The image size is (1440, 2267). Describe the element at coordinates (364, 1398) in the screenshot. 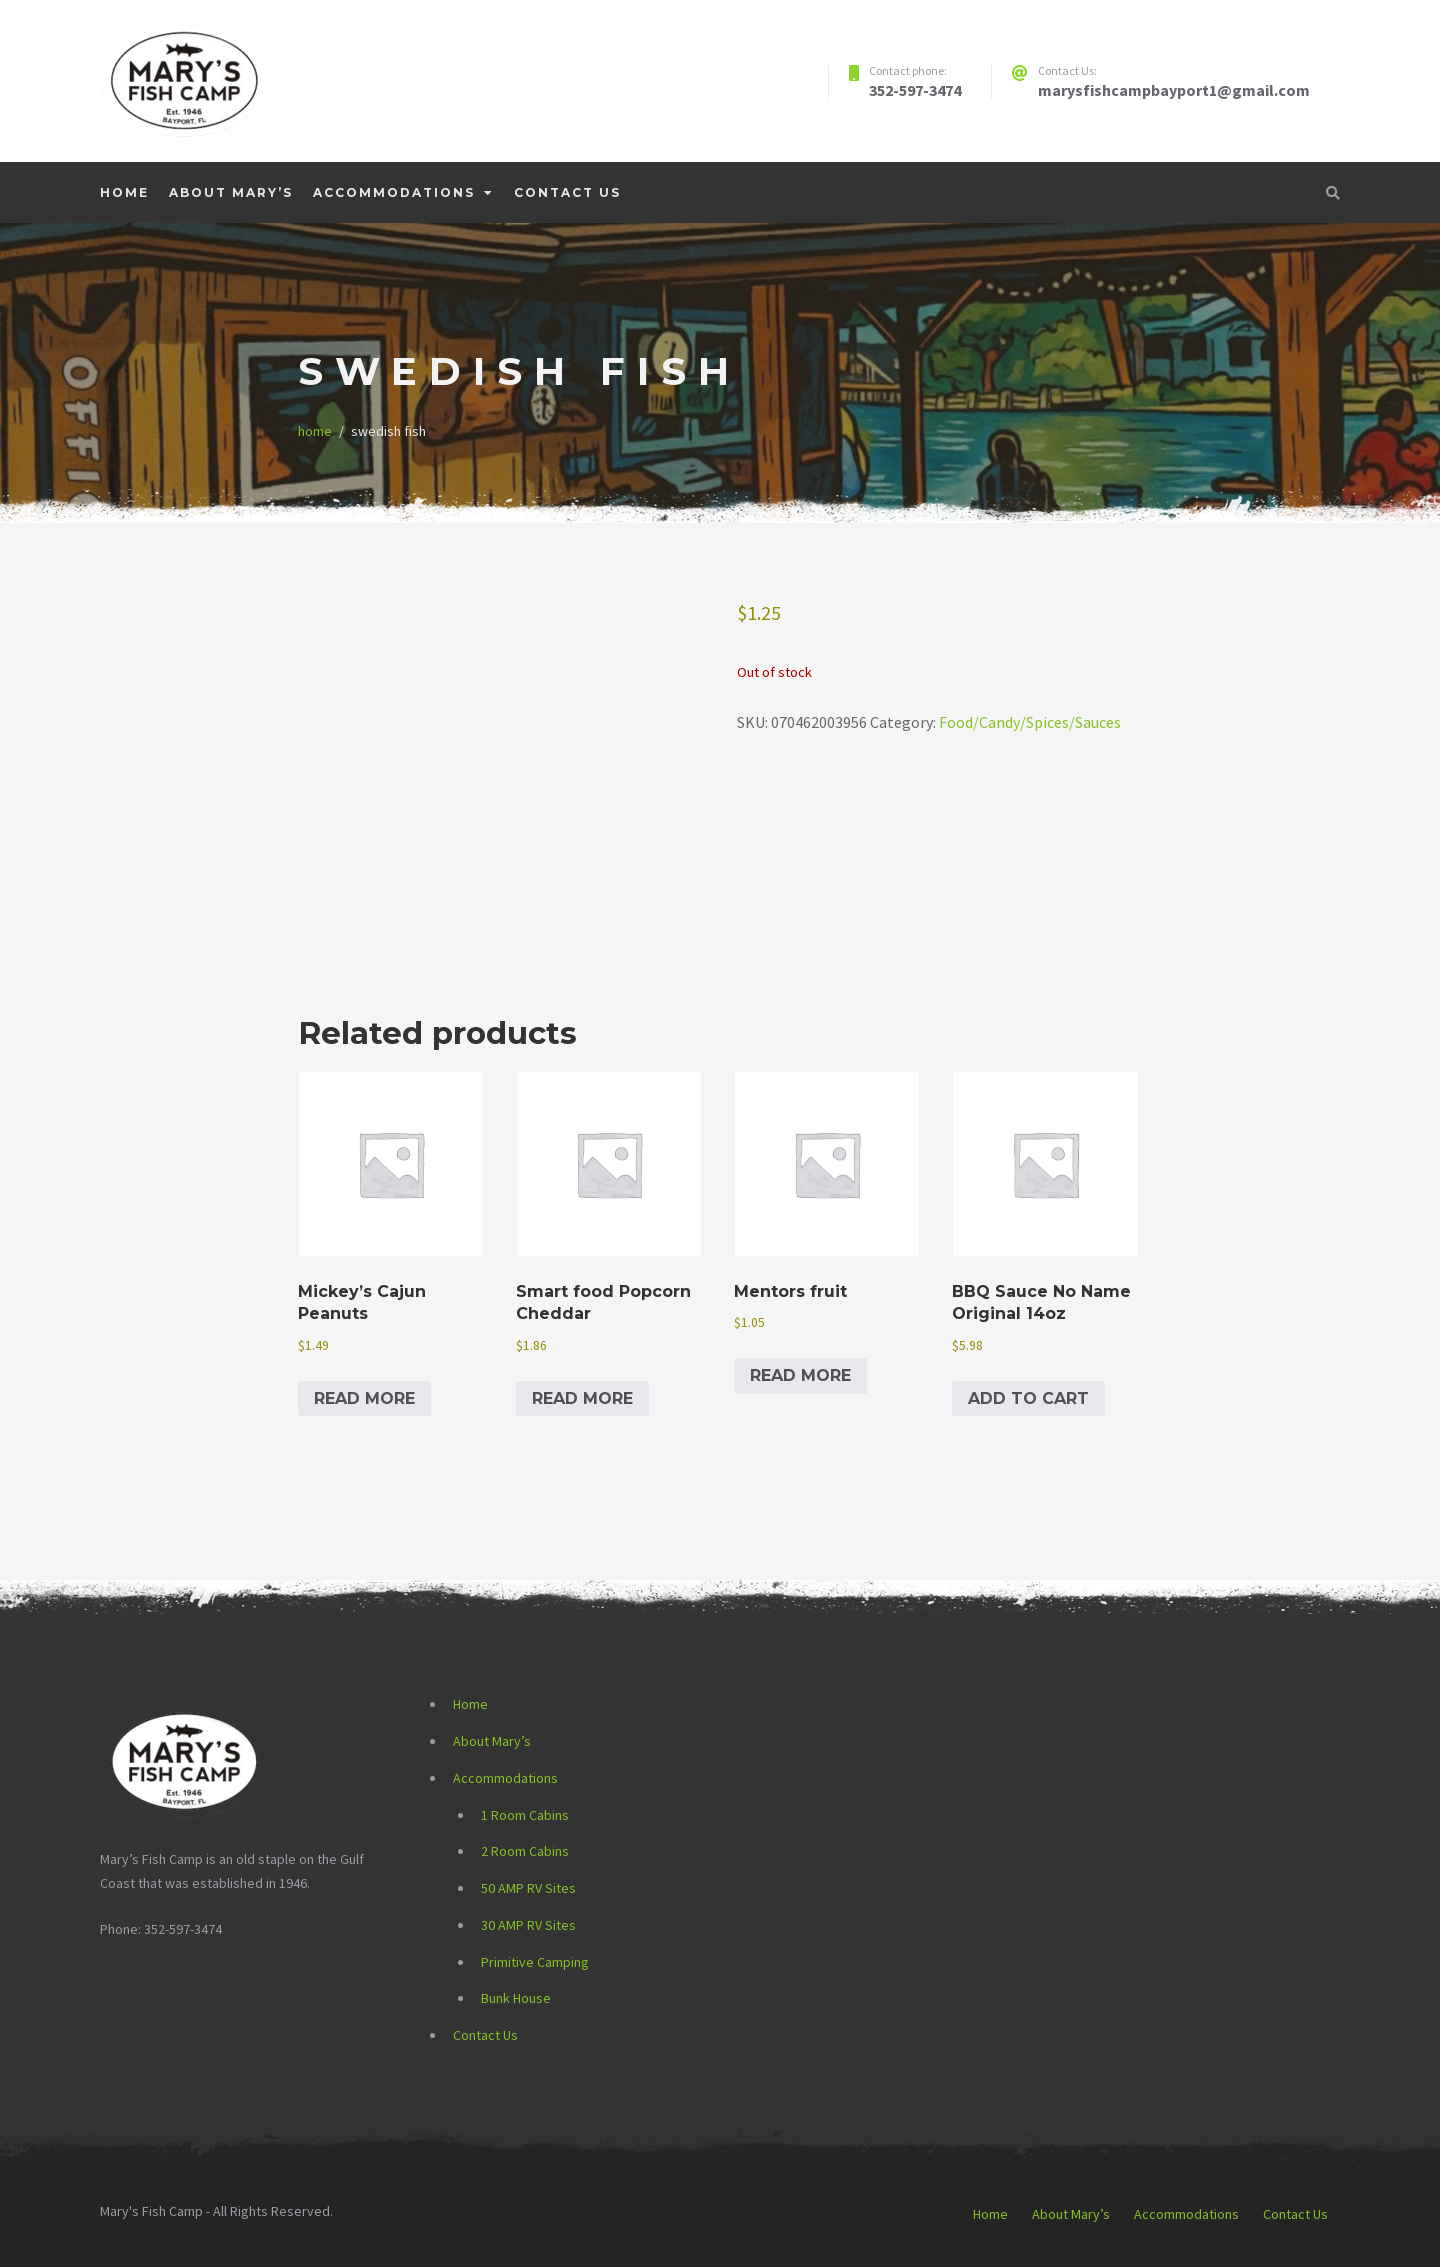

I see `Read more [Read more about “Mickey's Cajun Peanuts”]` at that location.